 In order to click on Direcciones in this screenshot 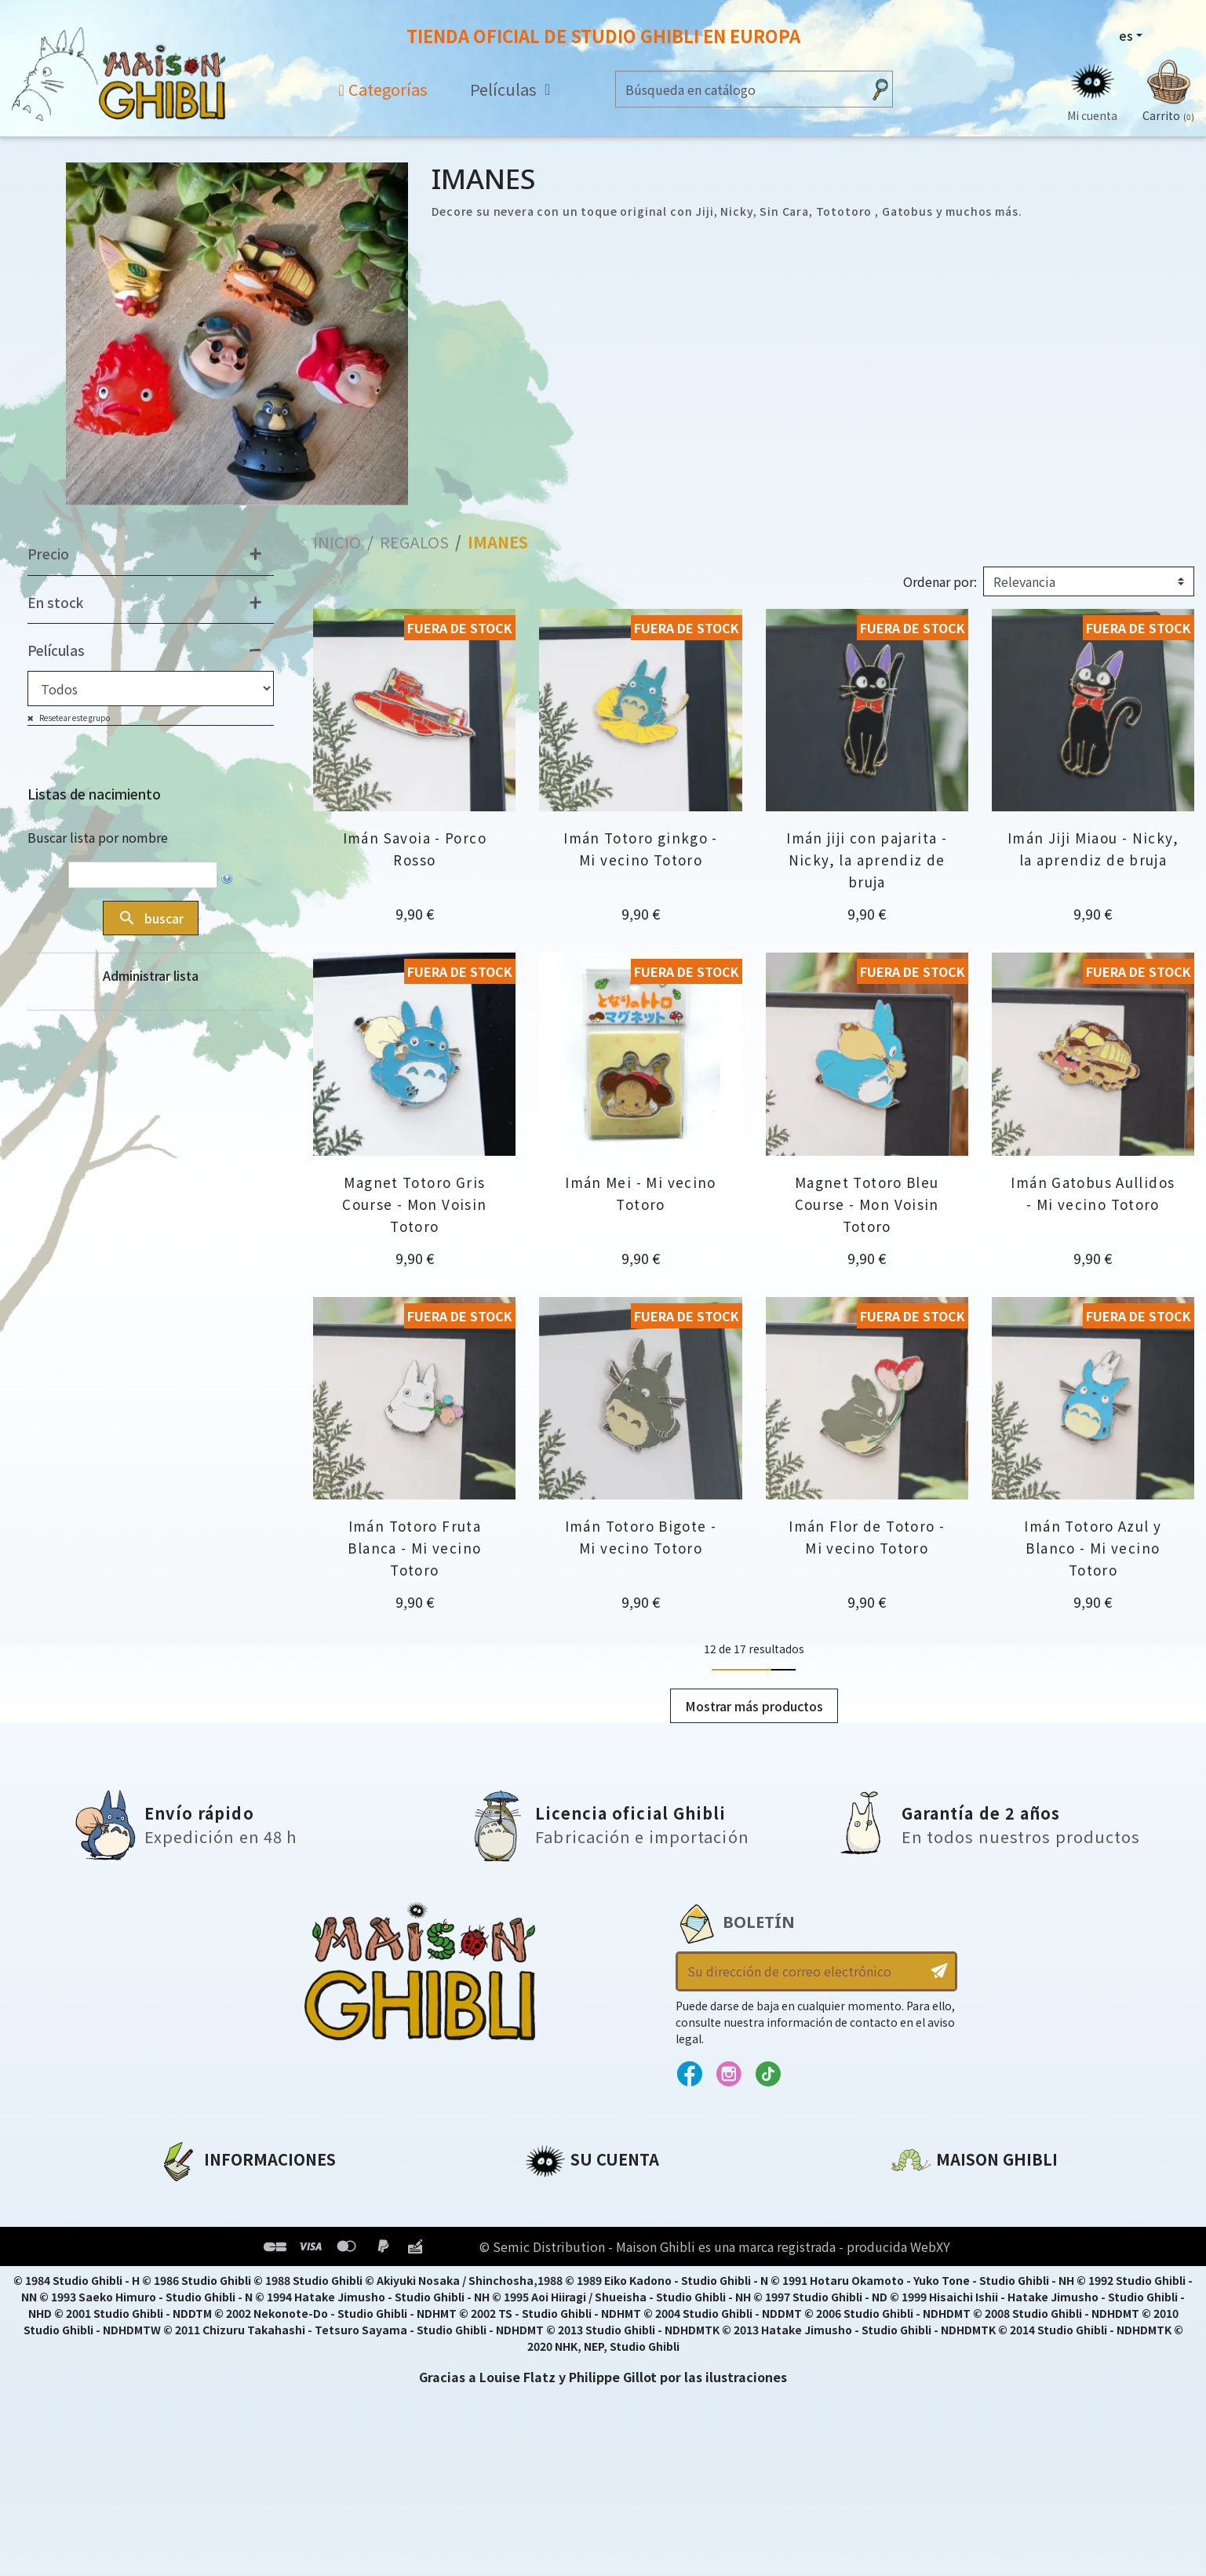, I will do `click(563, 2249)`.